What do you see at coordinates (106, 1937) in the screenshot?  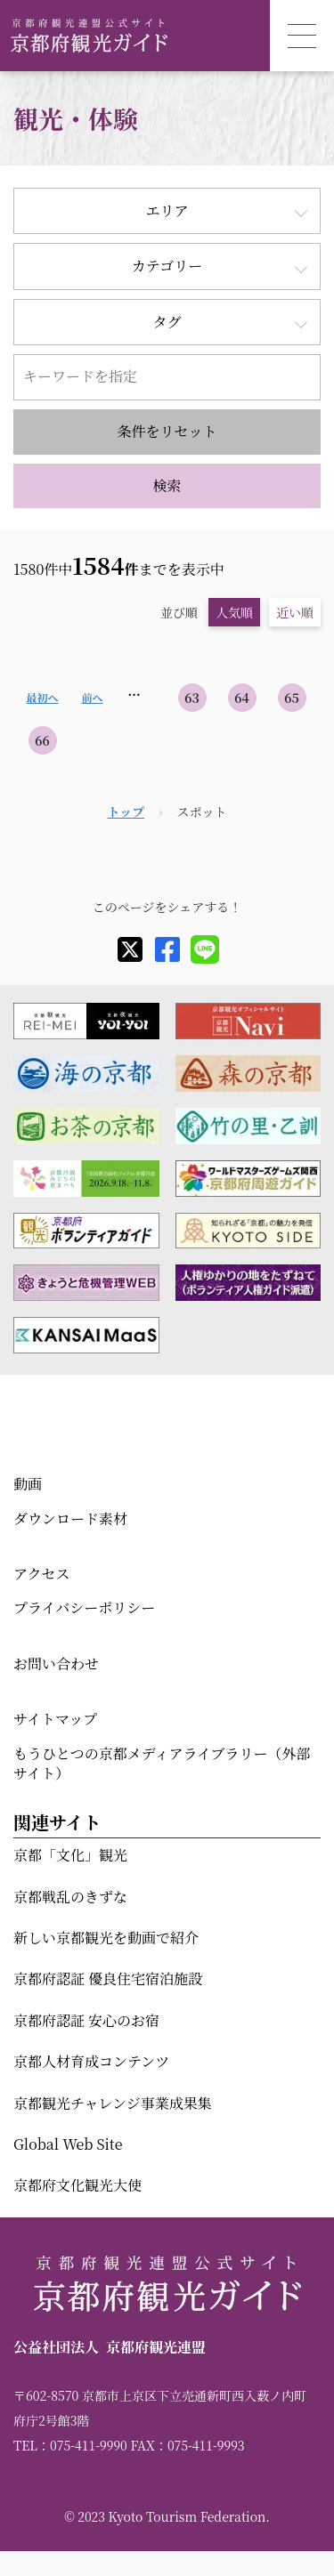 I see `新しい京都観光を動画で紹介` at bounding box center [106, 1937].